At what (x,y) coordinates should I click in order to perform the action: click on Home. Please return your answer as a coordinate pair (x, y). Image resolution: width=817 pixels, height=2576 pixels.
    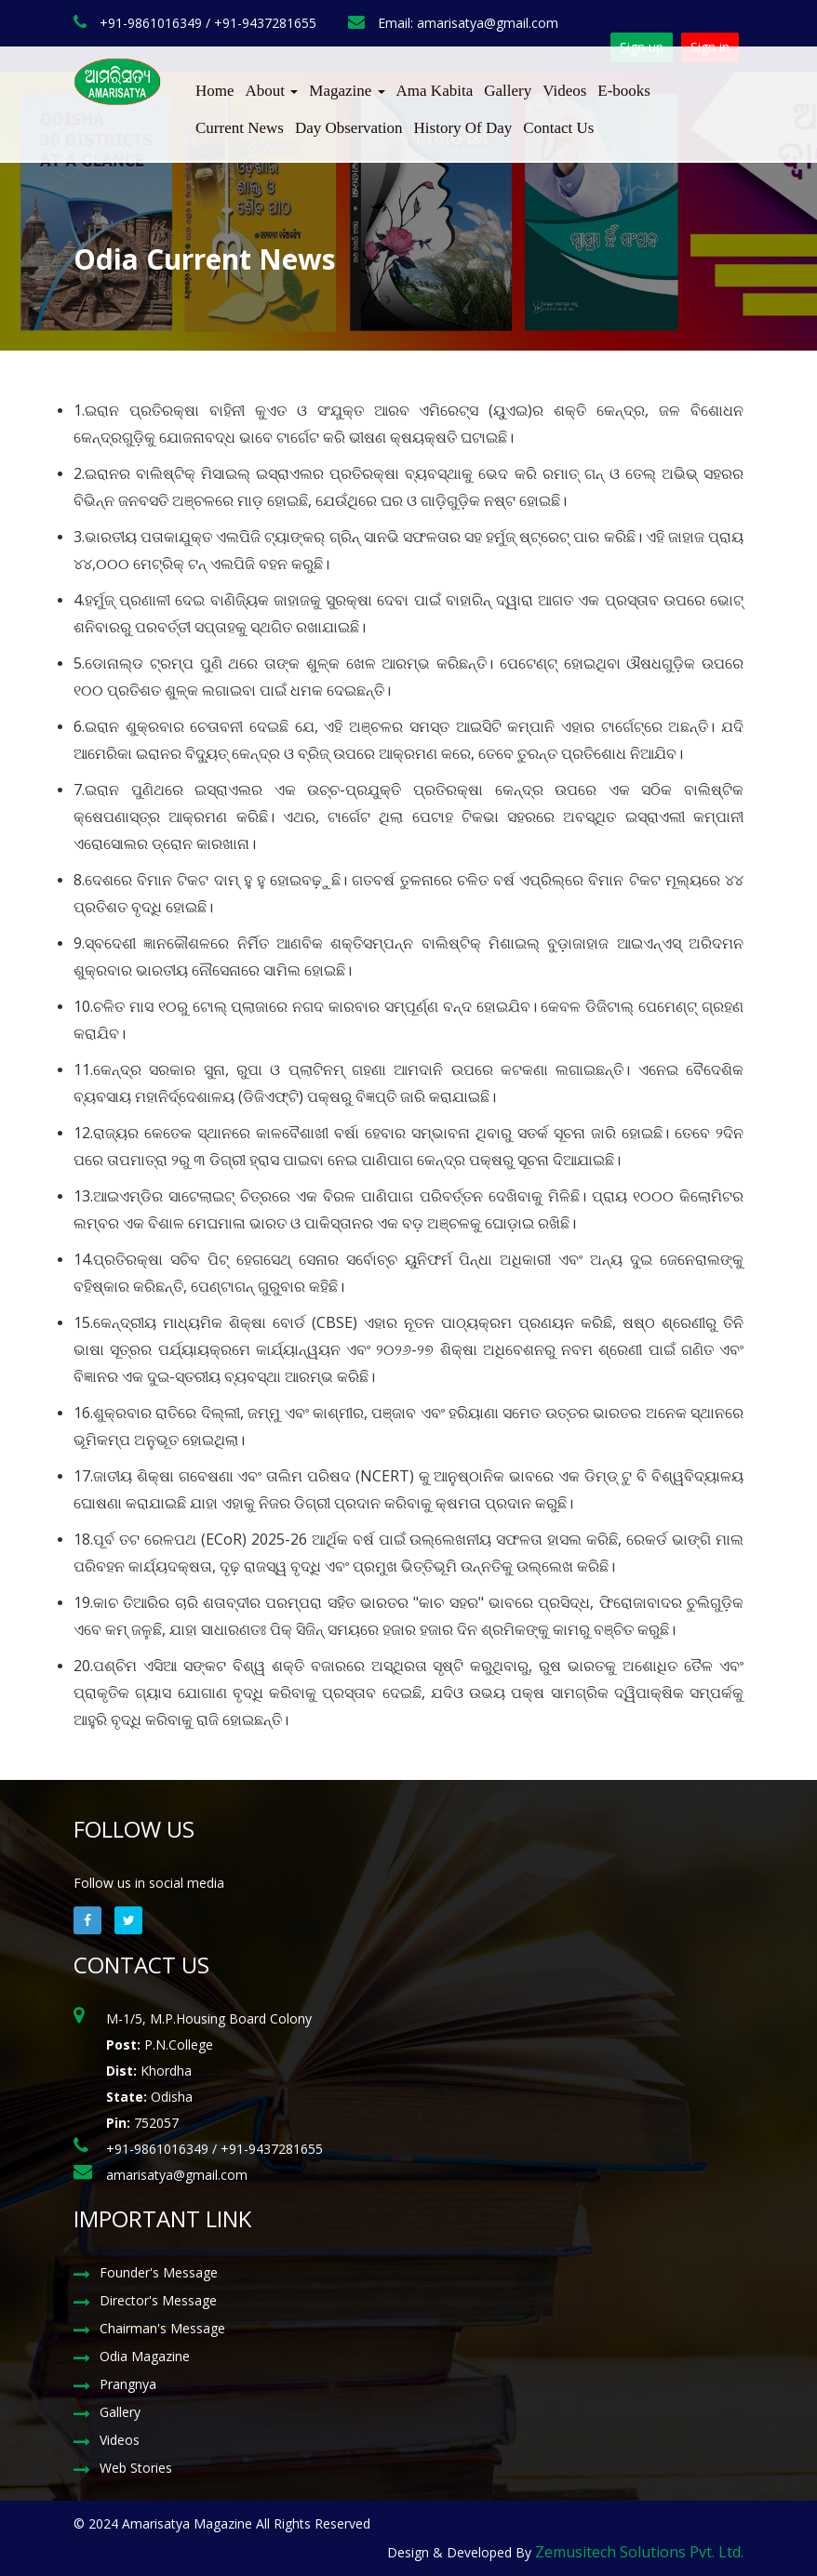
    Looking at the image, I should click on (214, 91).